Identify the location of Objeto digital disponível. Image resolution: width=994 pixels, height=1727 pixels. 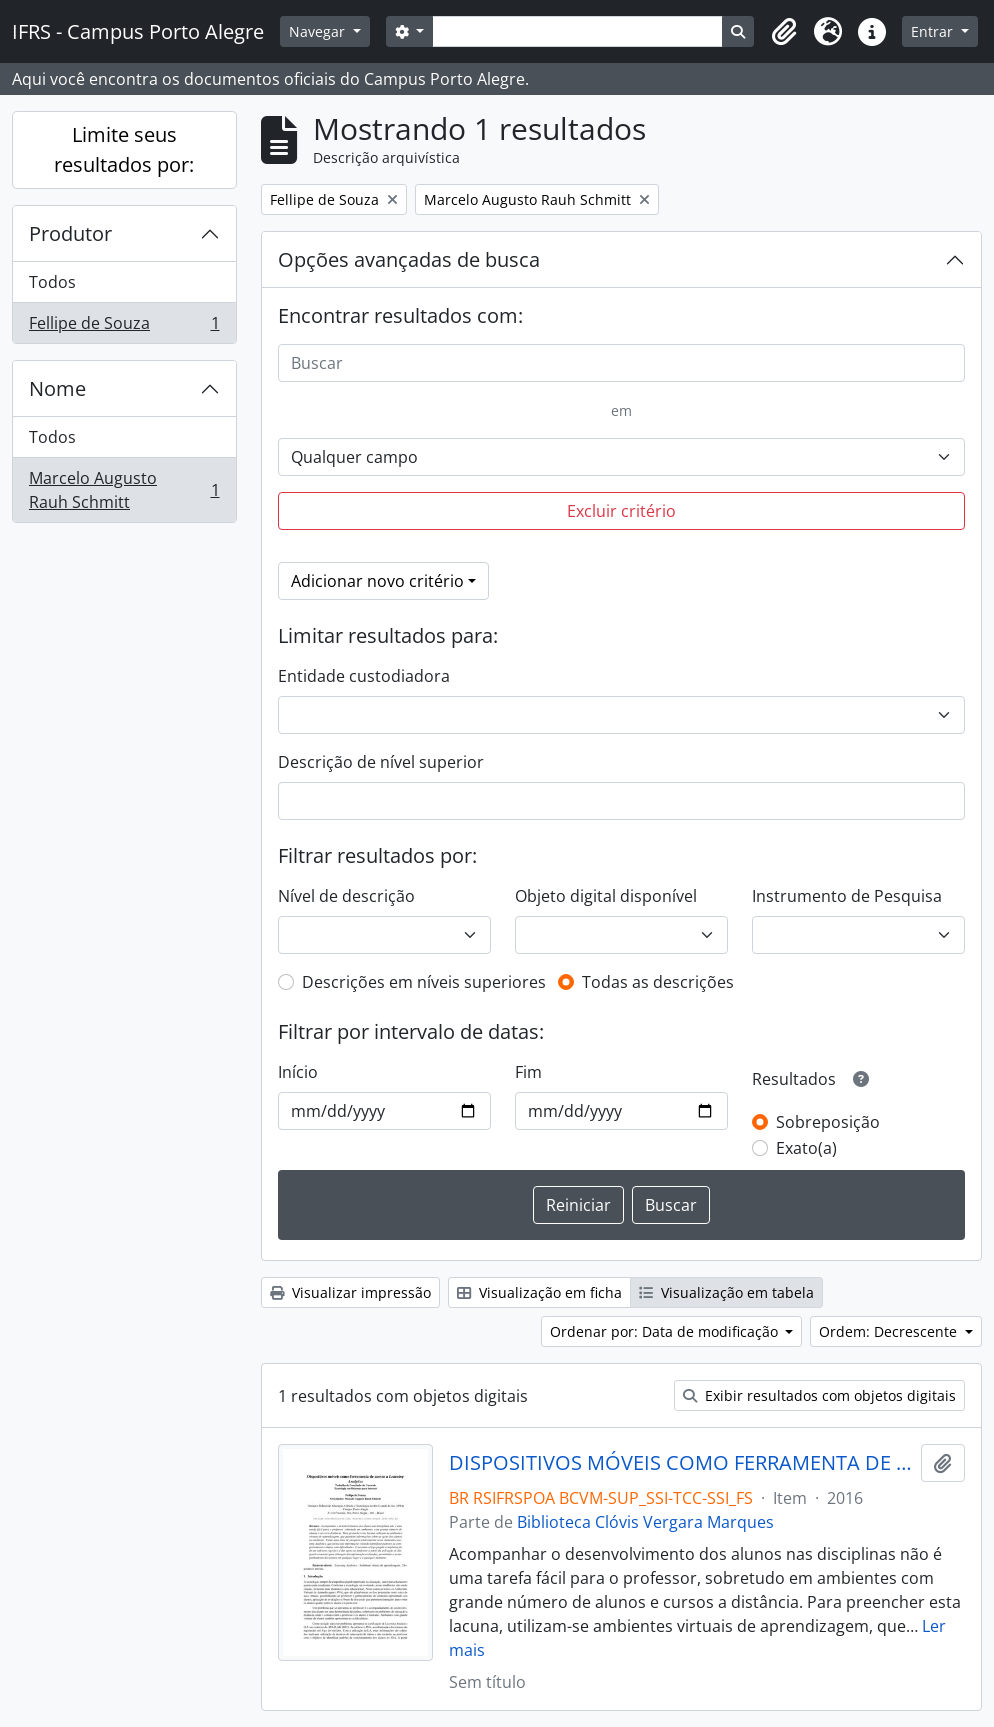
(606, 896).